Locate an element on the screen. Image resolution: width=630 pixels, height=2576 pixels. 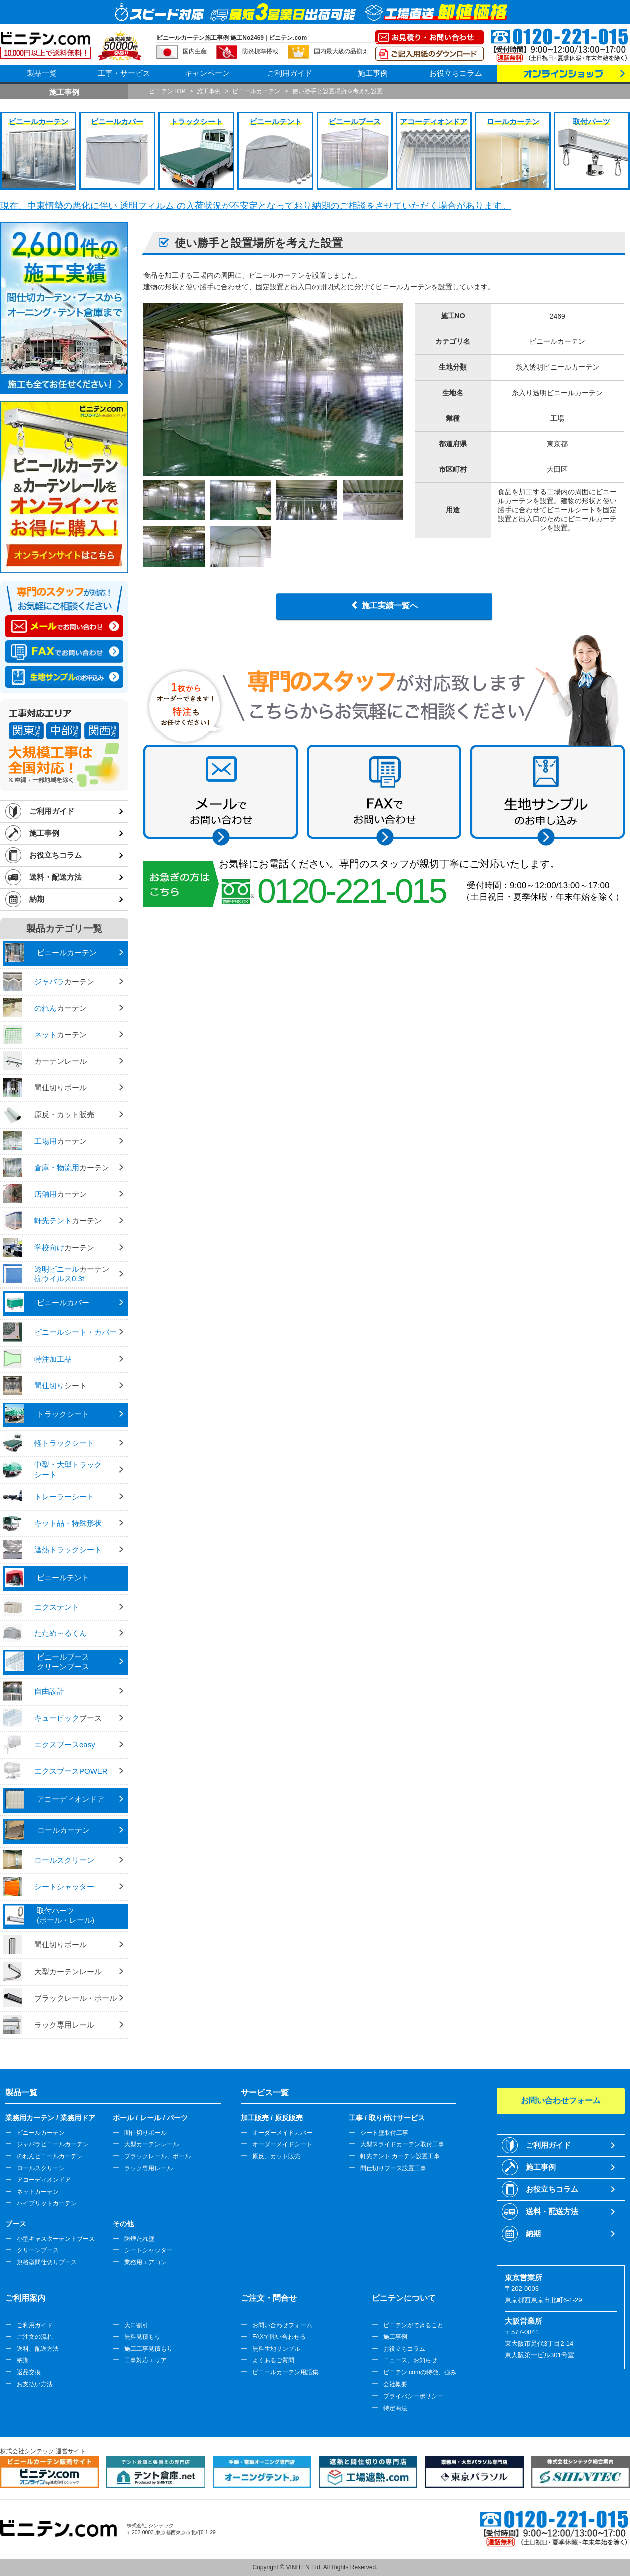
ビニールカーテン is located at coordinates (41, 2132).